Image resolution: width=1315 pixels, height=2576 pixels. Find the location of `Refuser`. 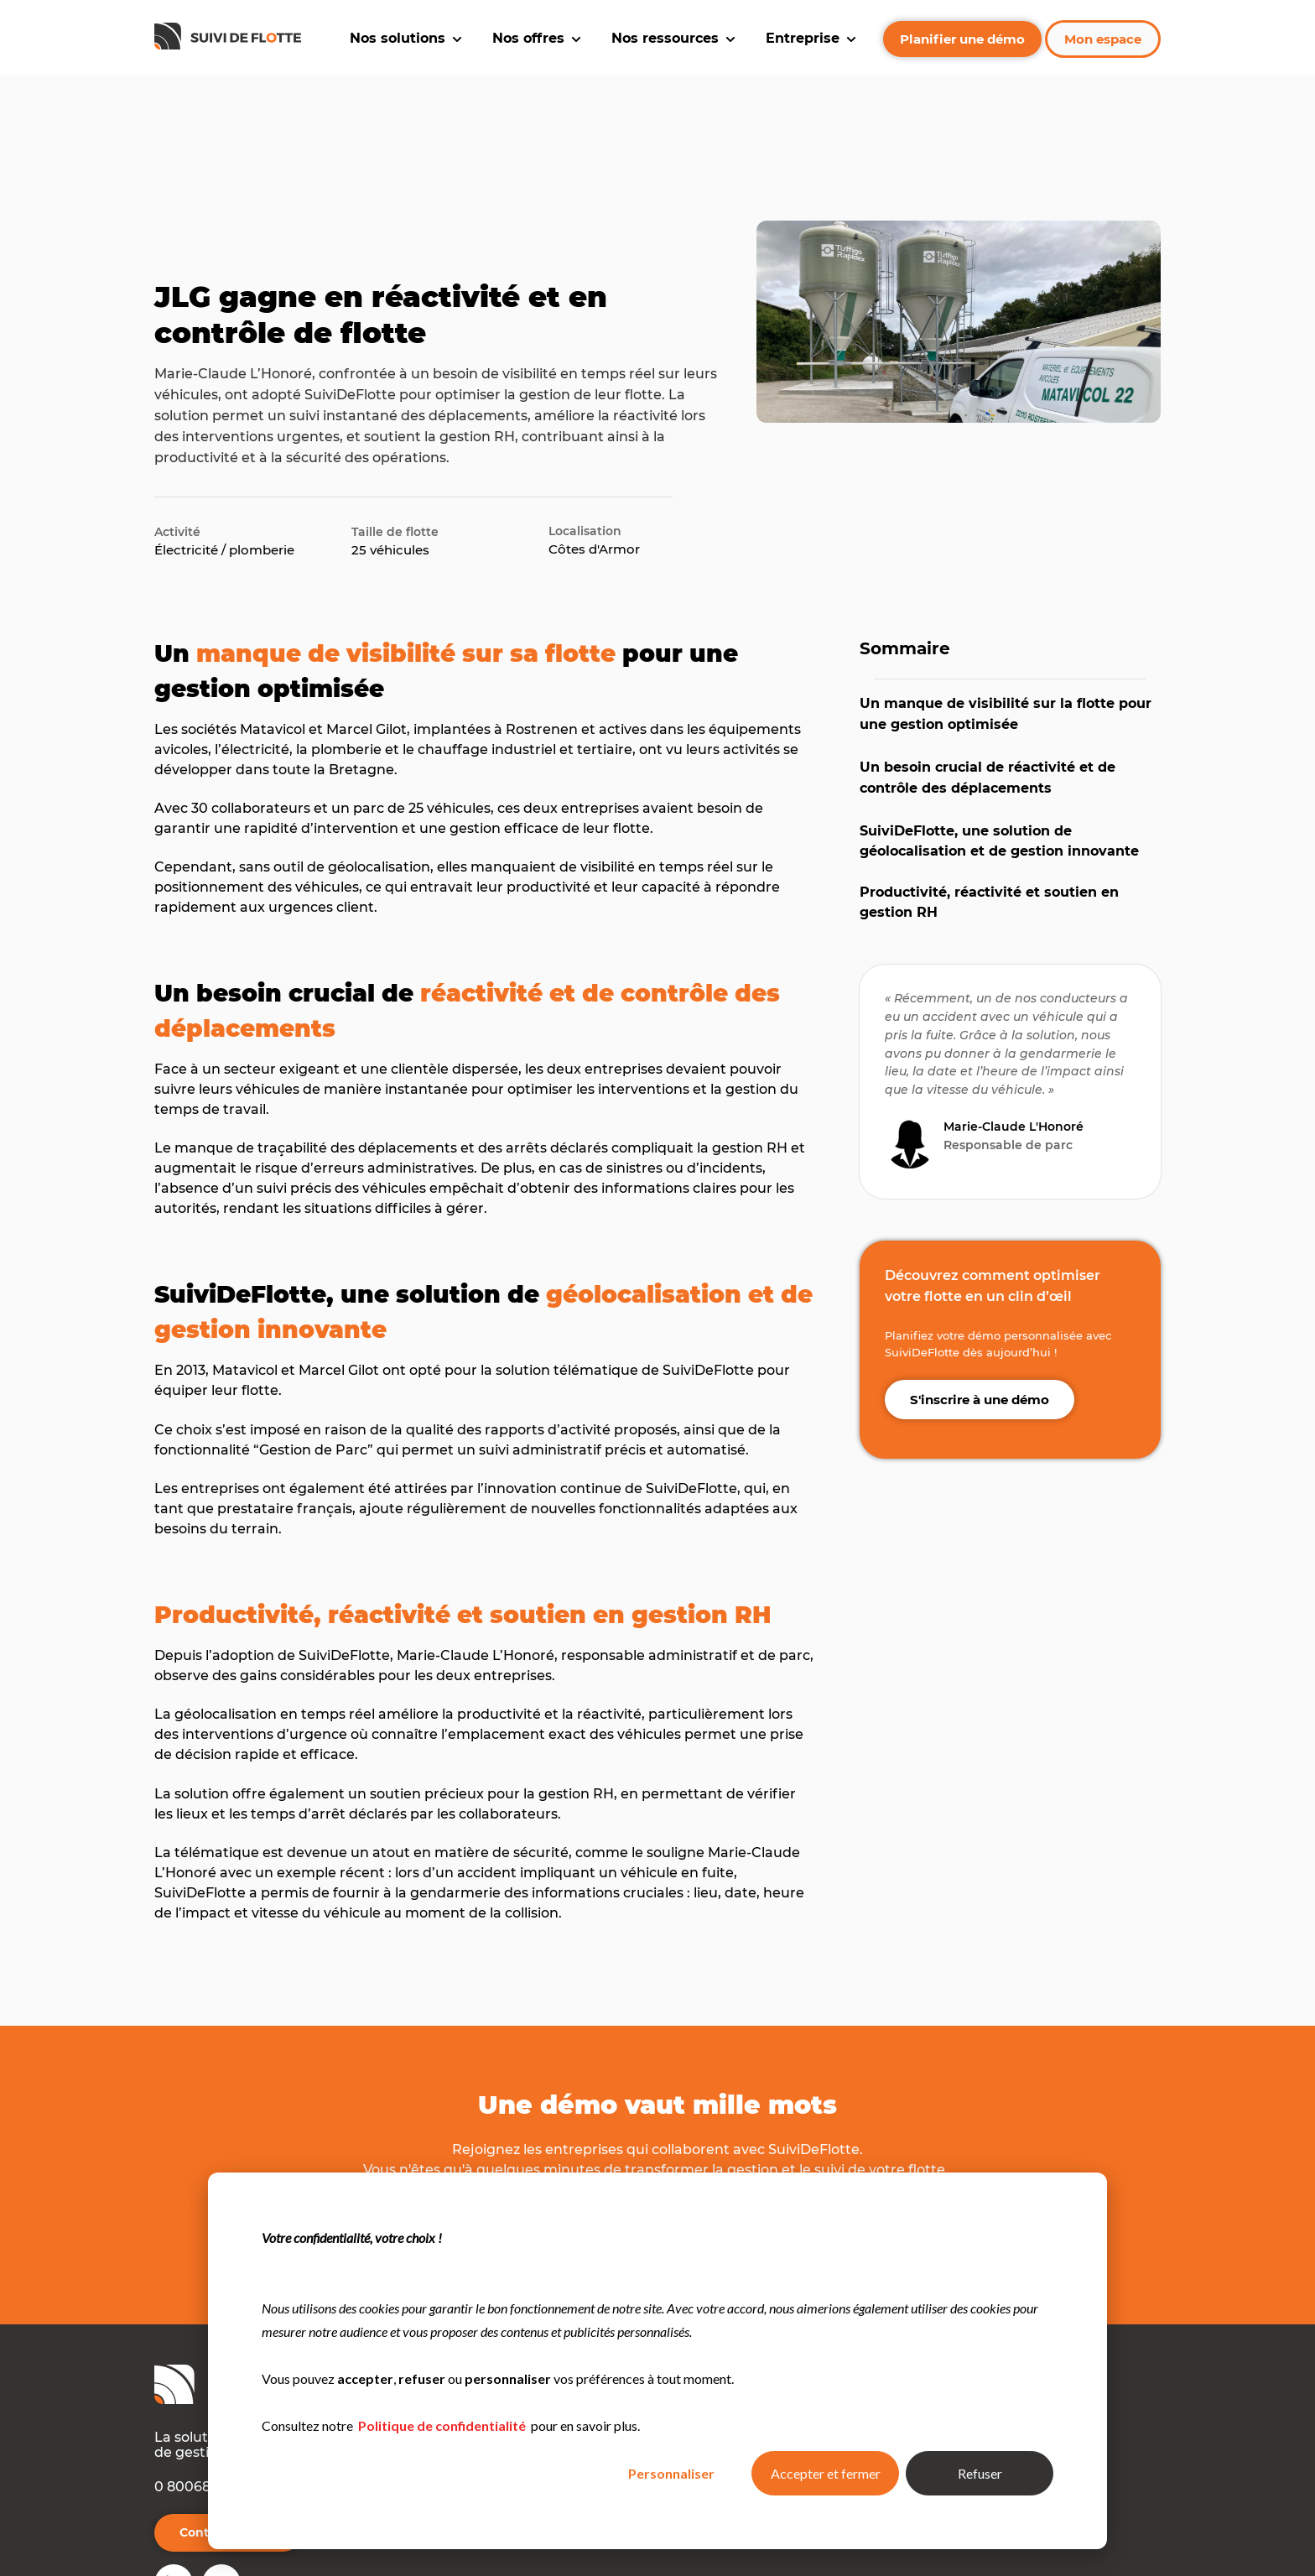

Refuser is located at coordinates (980, 2473).